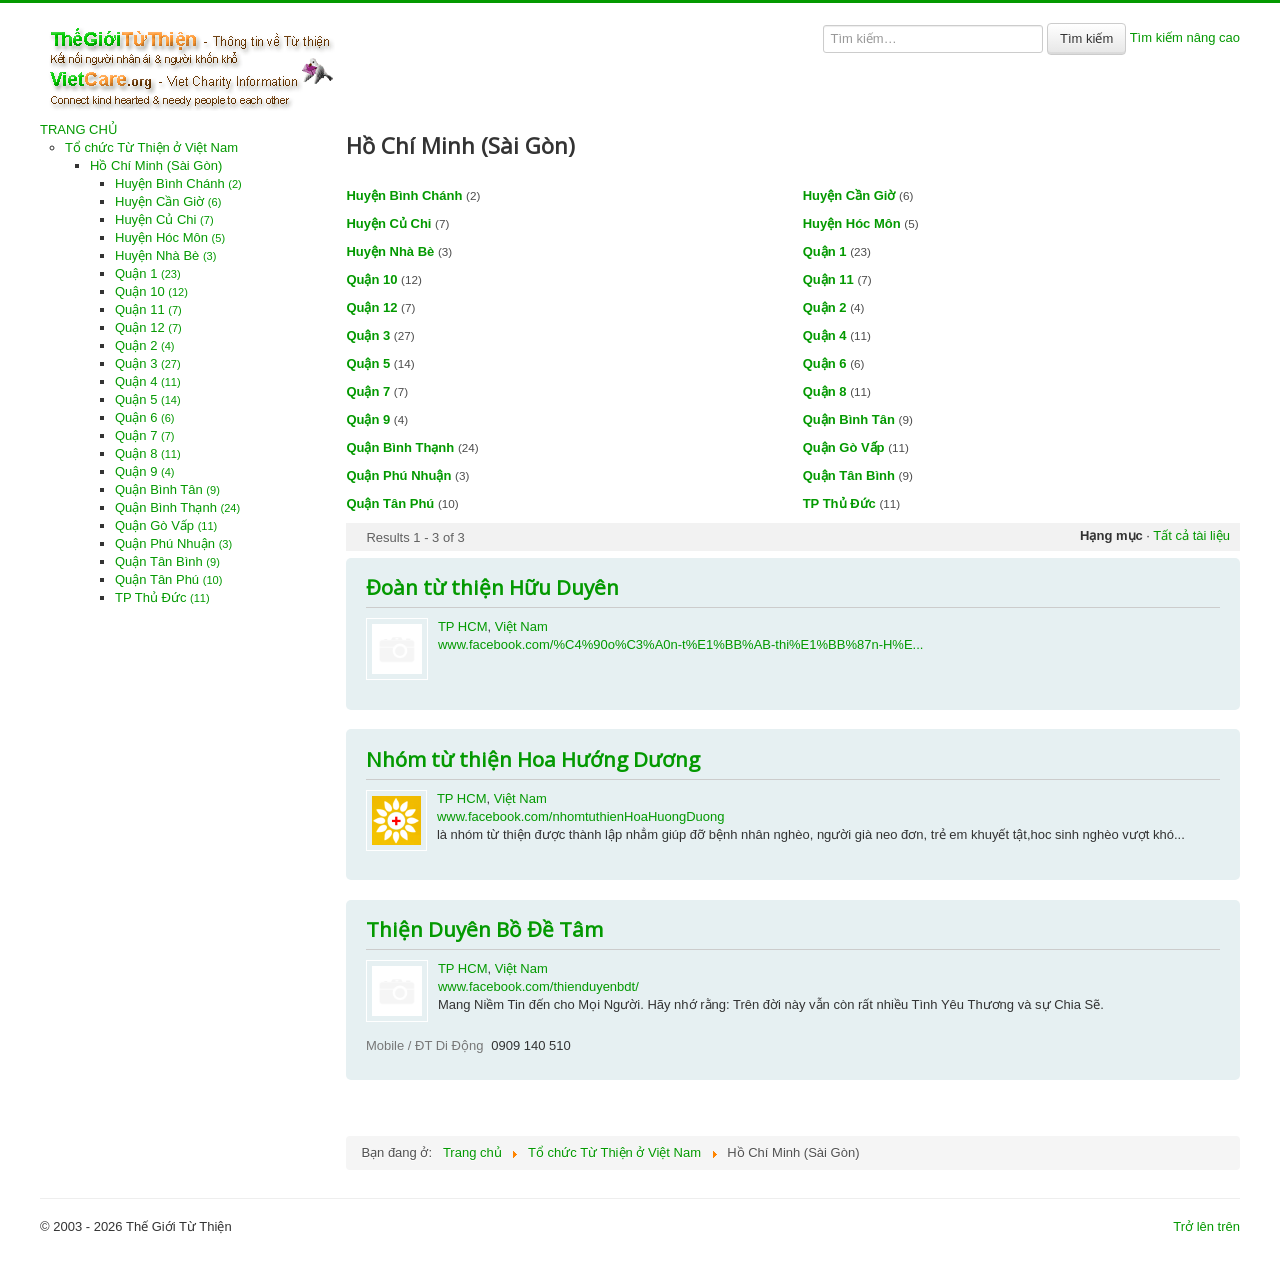 The width and height of the screenshot is (1280, 1265). What do you see at coordinates (145, 345) in the screenshot?
I see `Quận 2` at bounding box center [145, 345].